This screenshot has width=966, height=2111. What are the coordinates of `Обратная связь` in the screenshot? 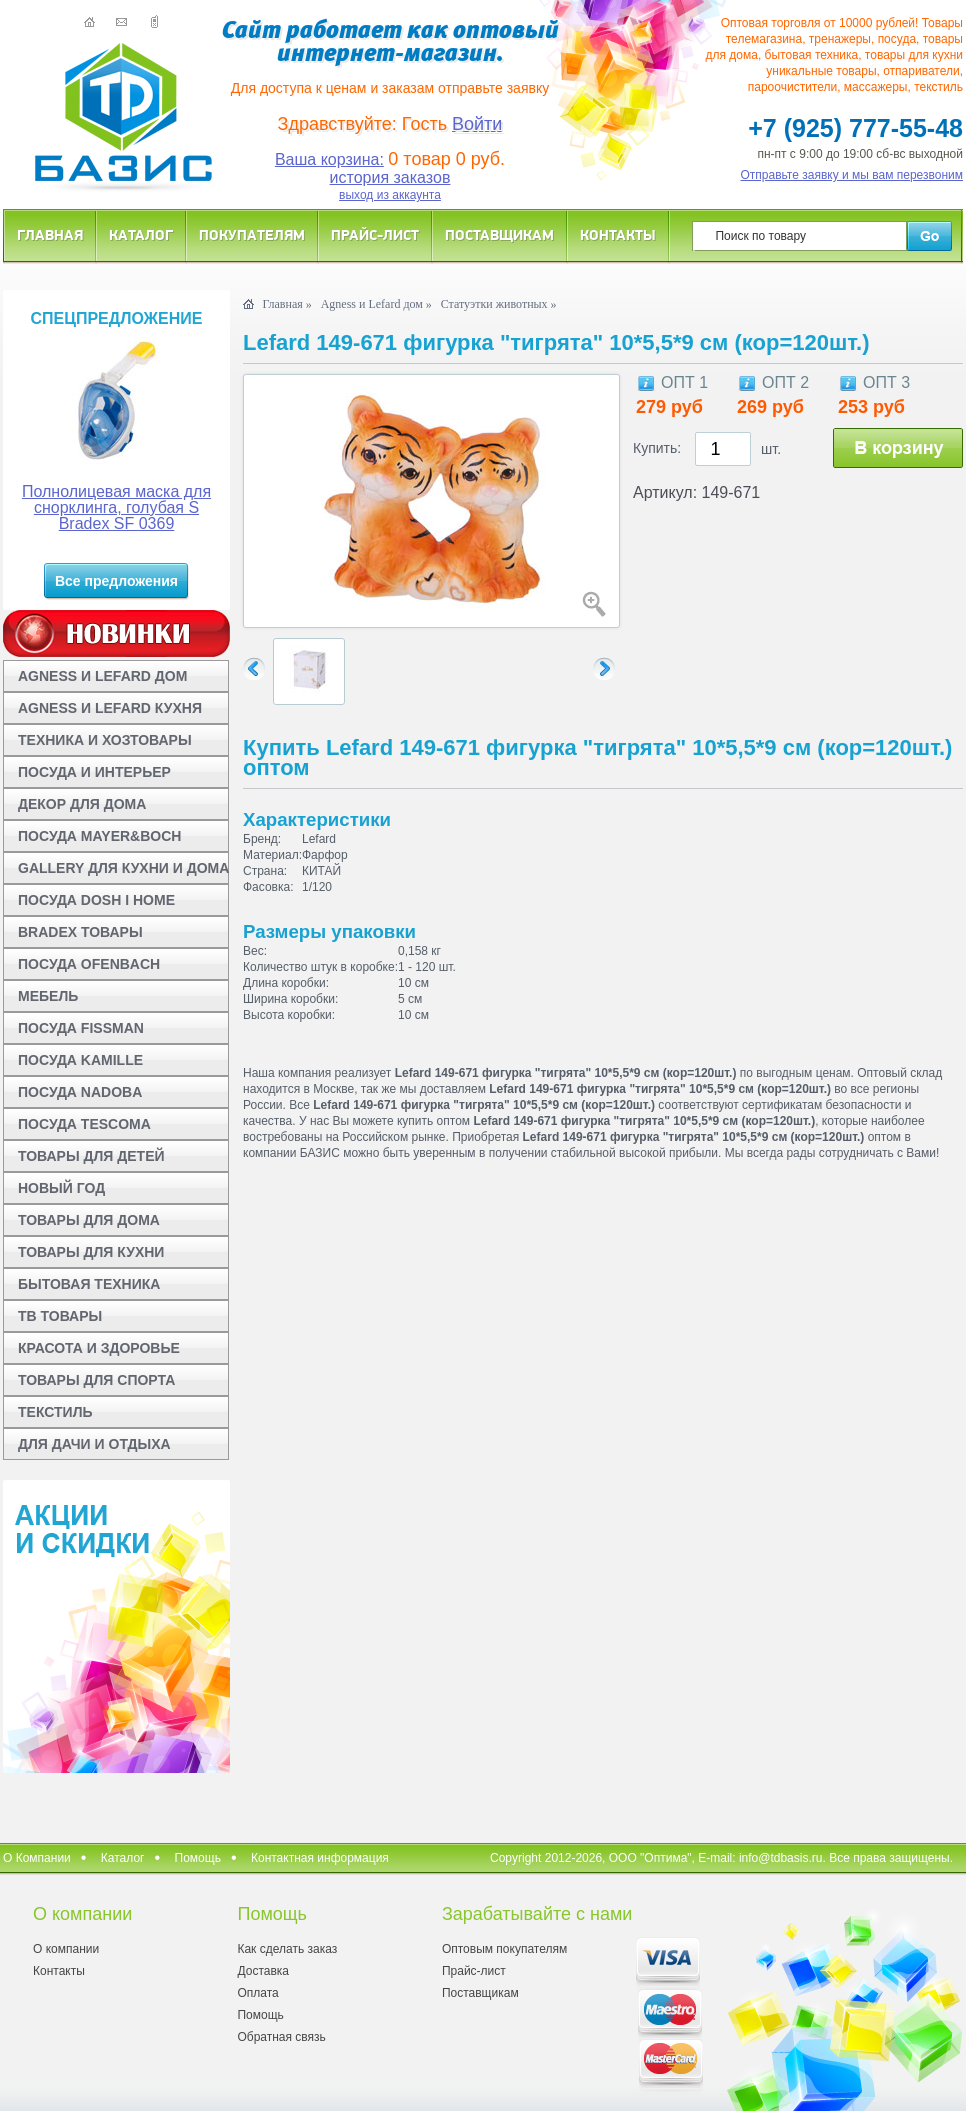 It's located at (281, 2037).